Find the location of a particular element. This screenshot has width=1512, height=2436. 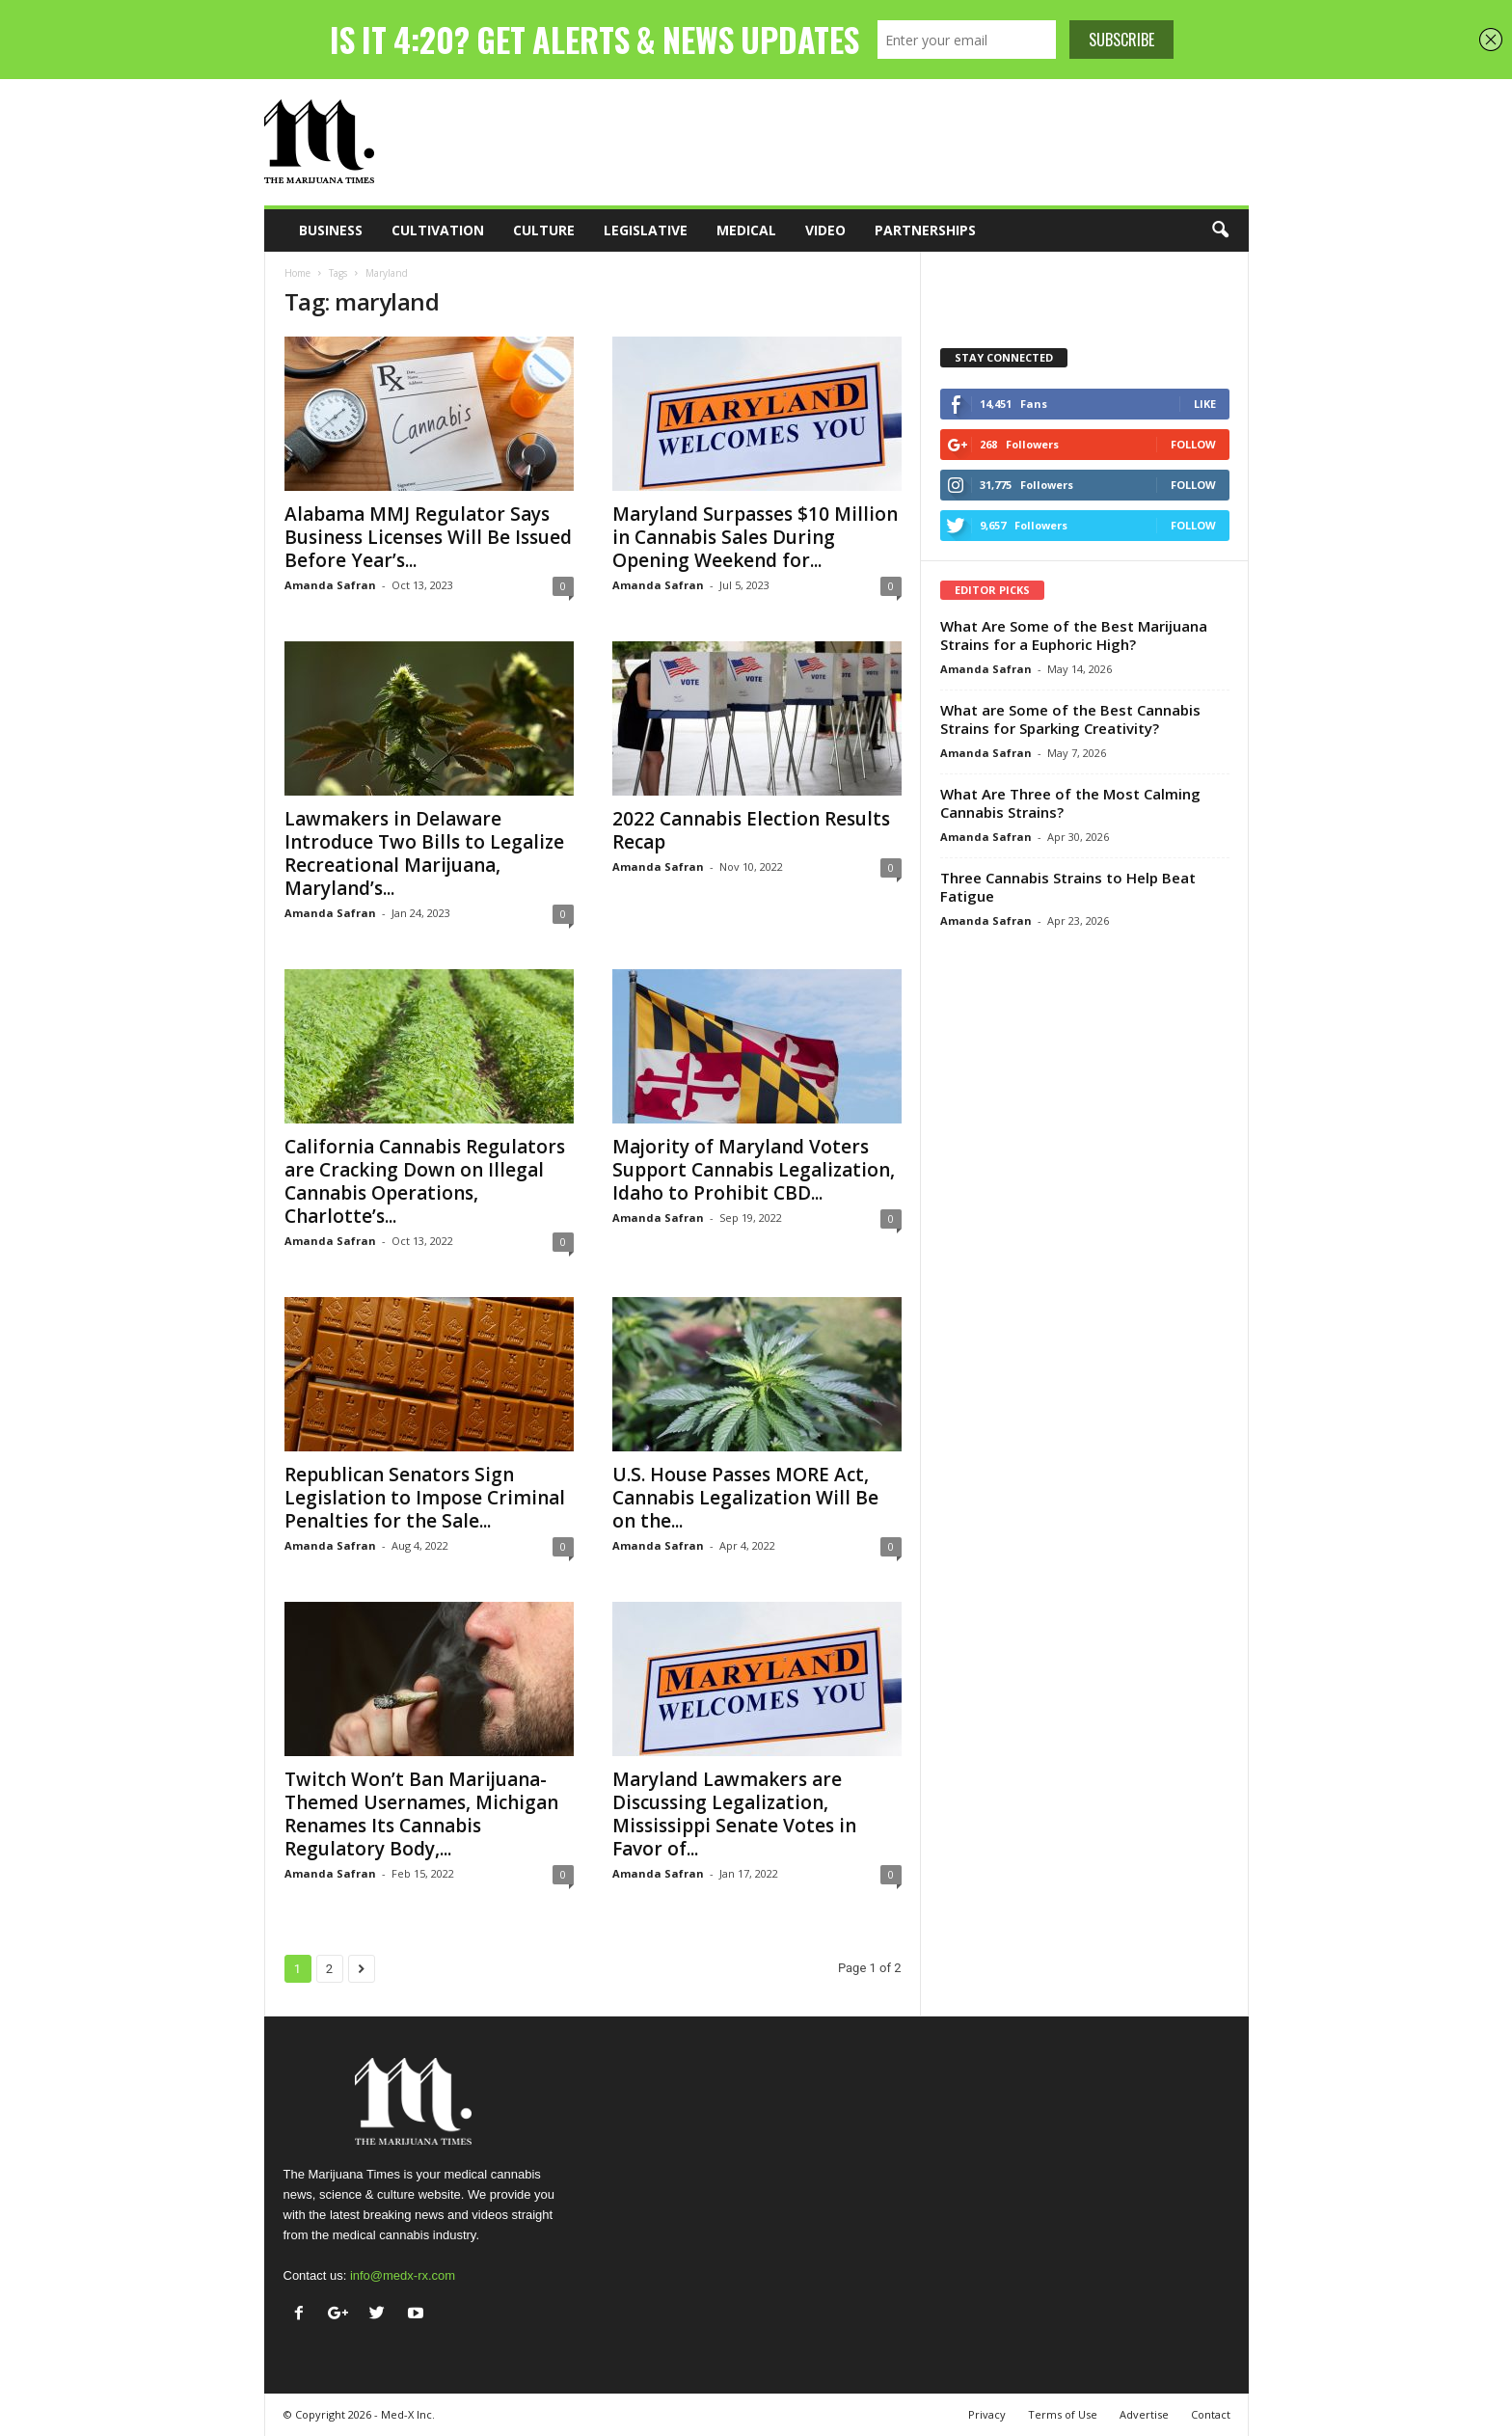

Three Cannabis Strains to Help Beat Fatigue is located at coordinates (1068, 887).